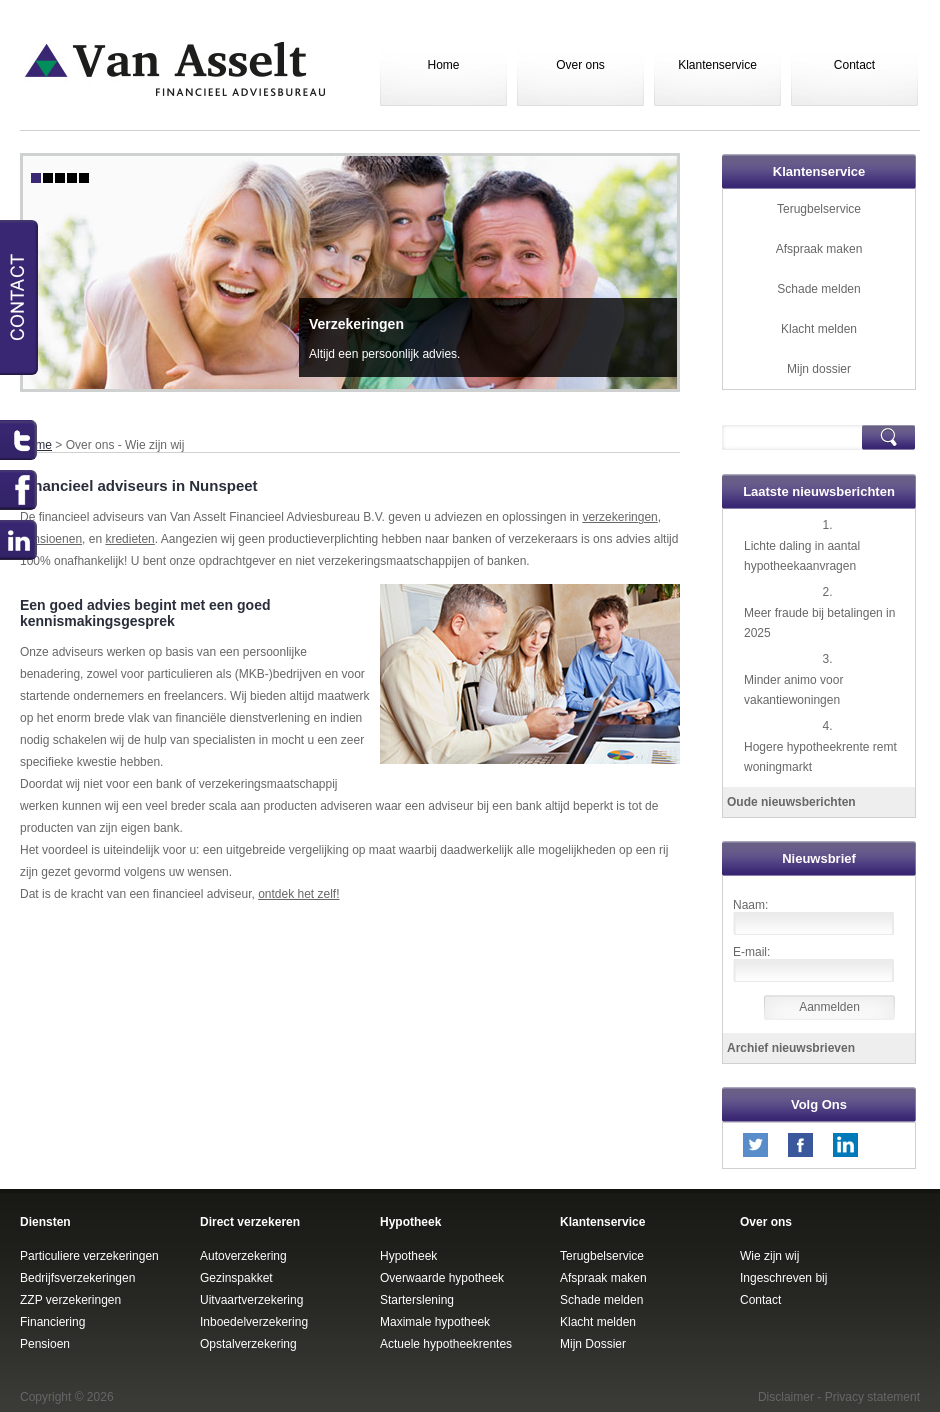 The height and width of the screenshot is (1412, 940). What do you see at coordinates (802, 556) in the screenshot?
I see `Lichte daling in aantal hypotheekaanvragen` at bounding box center [802, 556].